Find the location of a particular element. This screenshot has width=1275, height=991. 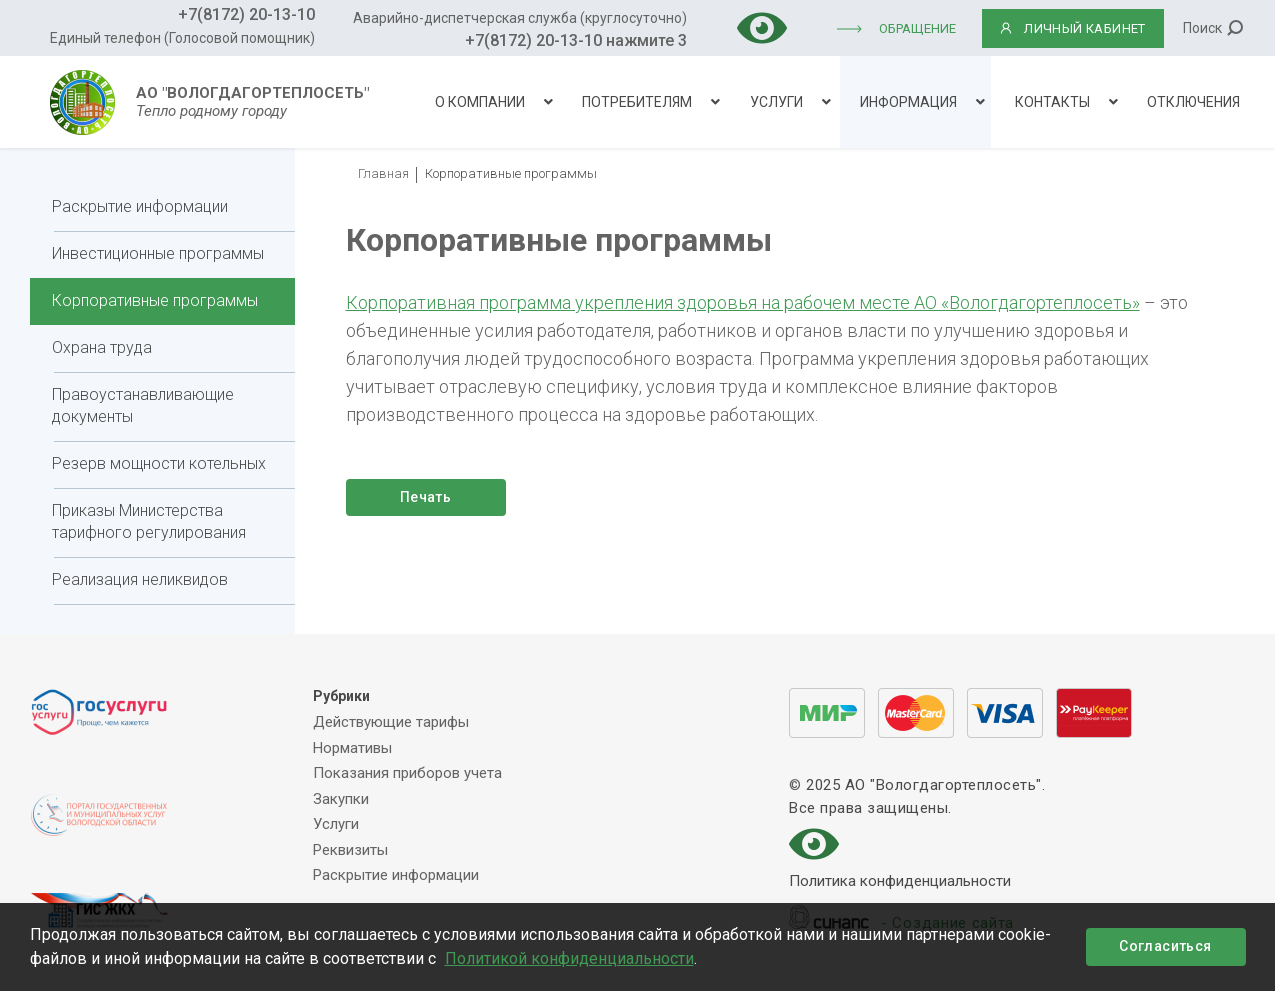

Главная is located at coordinates (383, 173).